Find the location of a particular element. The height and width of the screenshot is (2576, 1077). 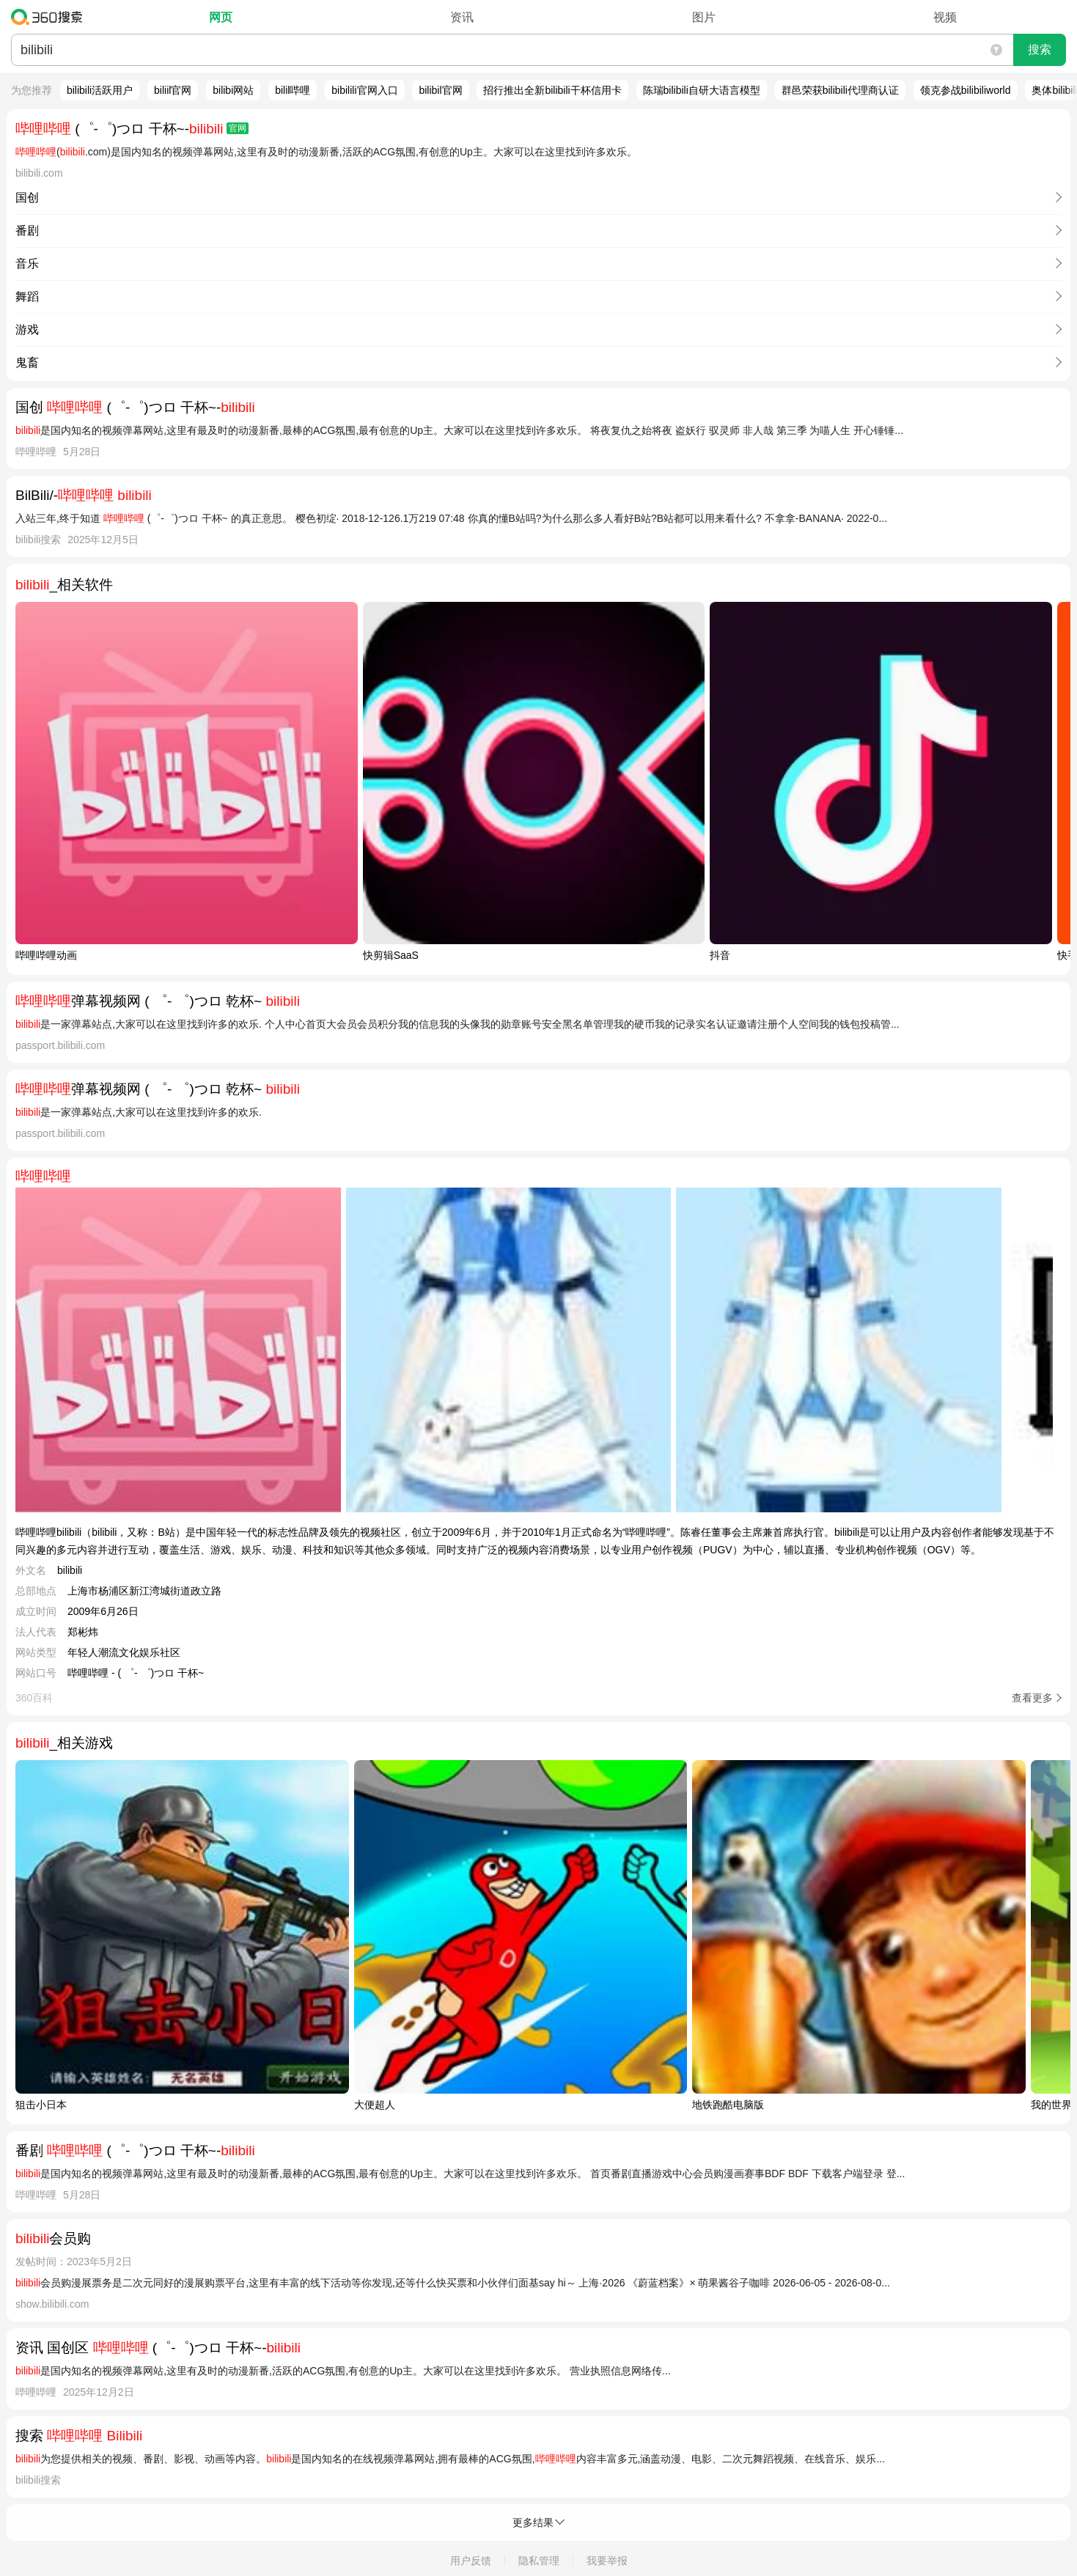

bilibil官网 is located at coordinates (440, 90).